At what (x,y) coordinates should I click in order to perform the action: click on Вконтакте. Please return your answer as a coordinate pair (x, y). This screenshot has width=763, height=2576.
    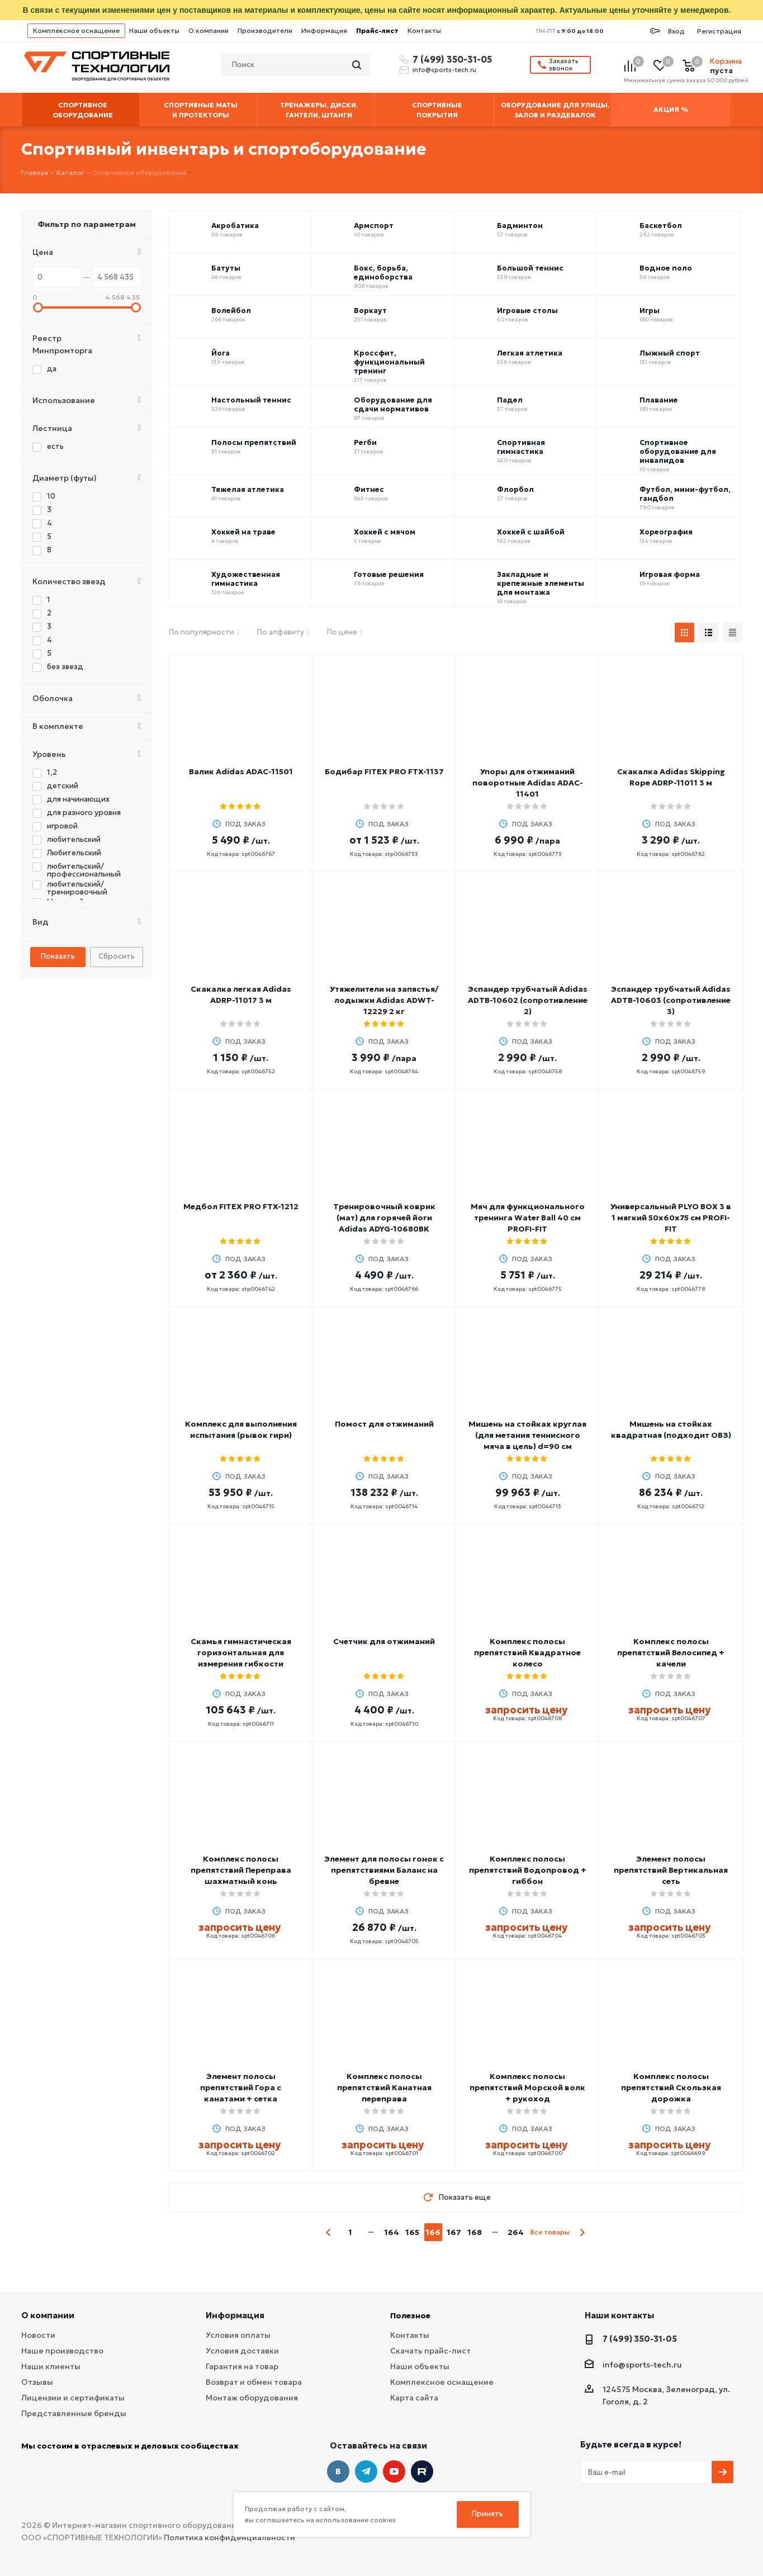
    Looking at the image, I should click on (338, 2471).